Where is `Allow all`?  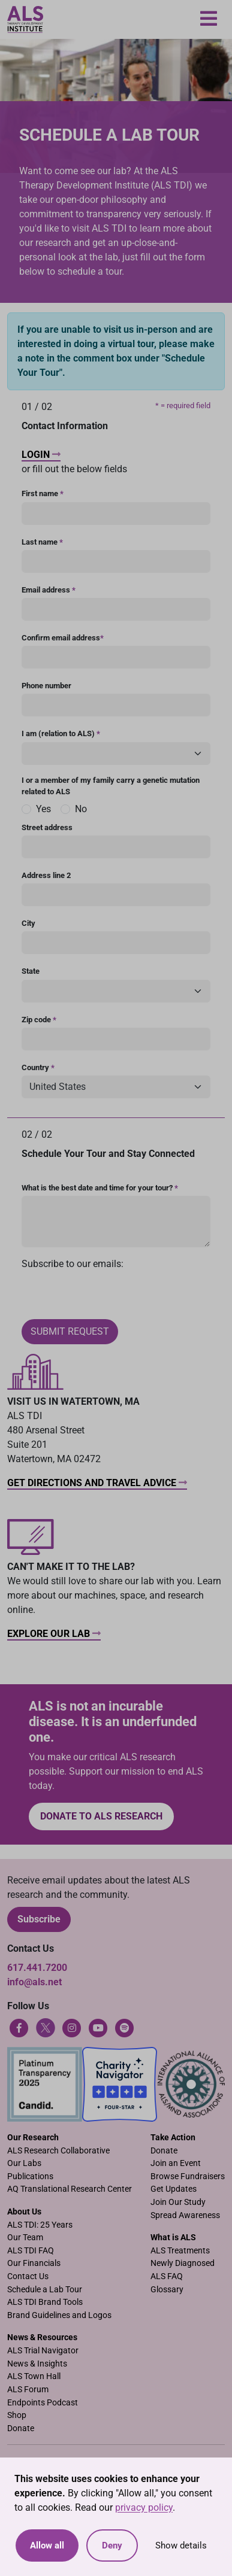
Allow all is located at coordinates (47, 2545).